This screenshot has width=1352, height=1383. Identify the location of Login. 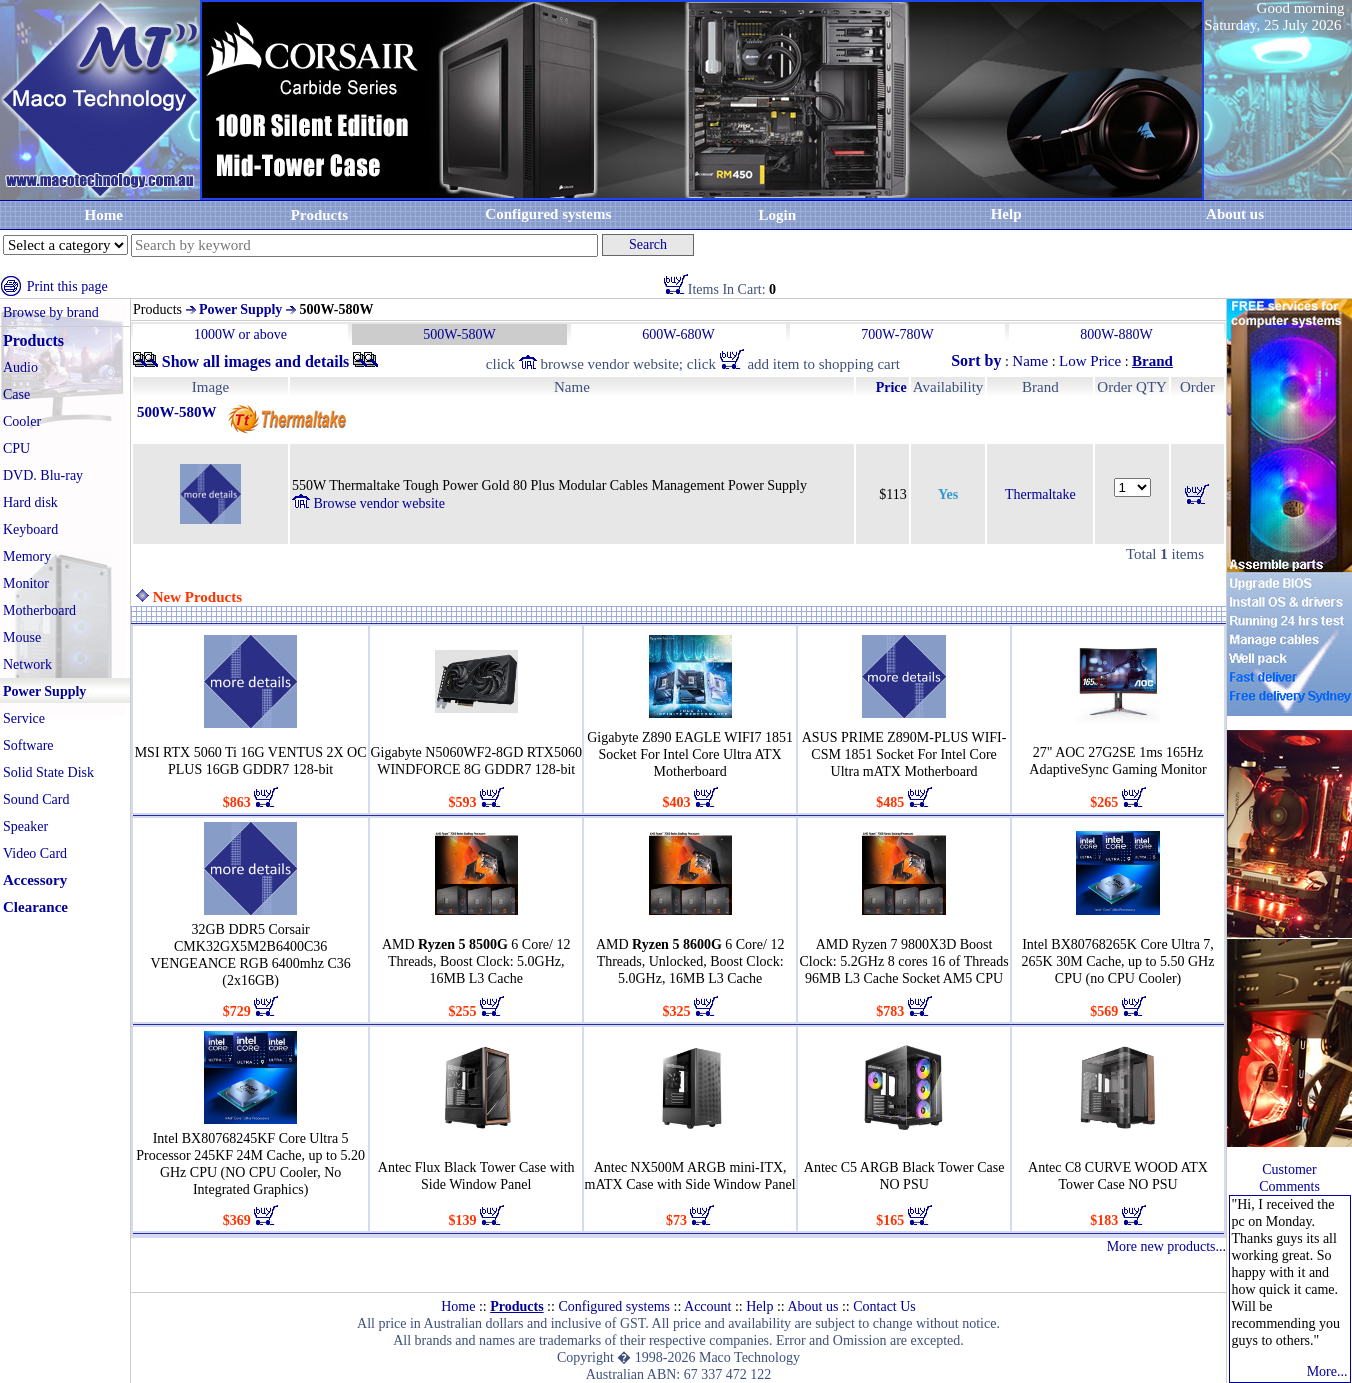
(777, 215).